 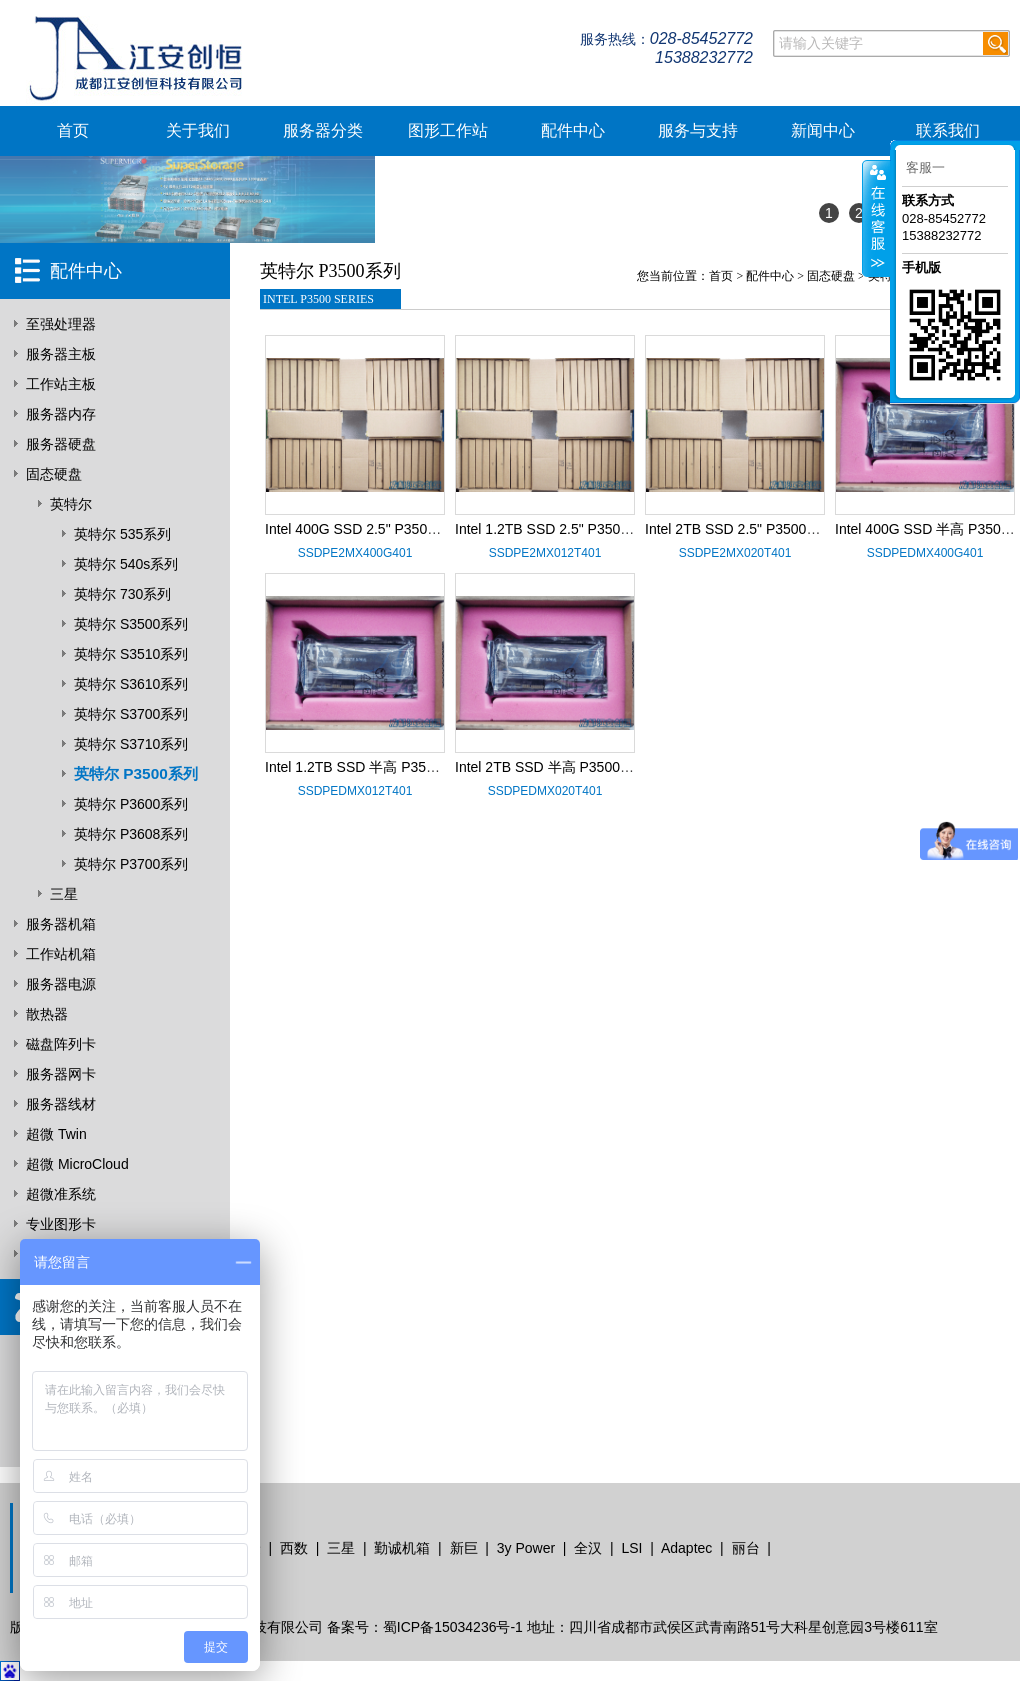 What do you see at coordinates (623, 529) in the screenshot?
I see `Intel 1.2TB SSD 2.5" P3500系列 SSDPE2MX012T401` at bounding box center [623, 529].